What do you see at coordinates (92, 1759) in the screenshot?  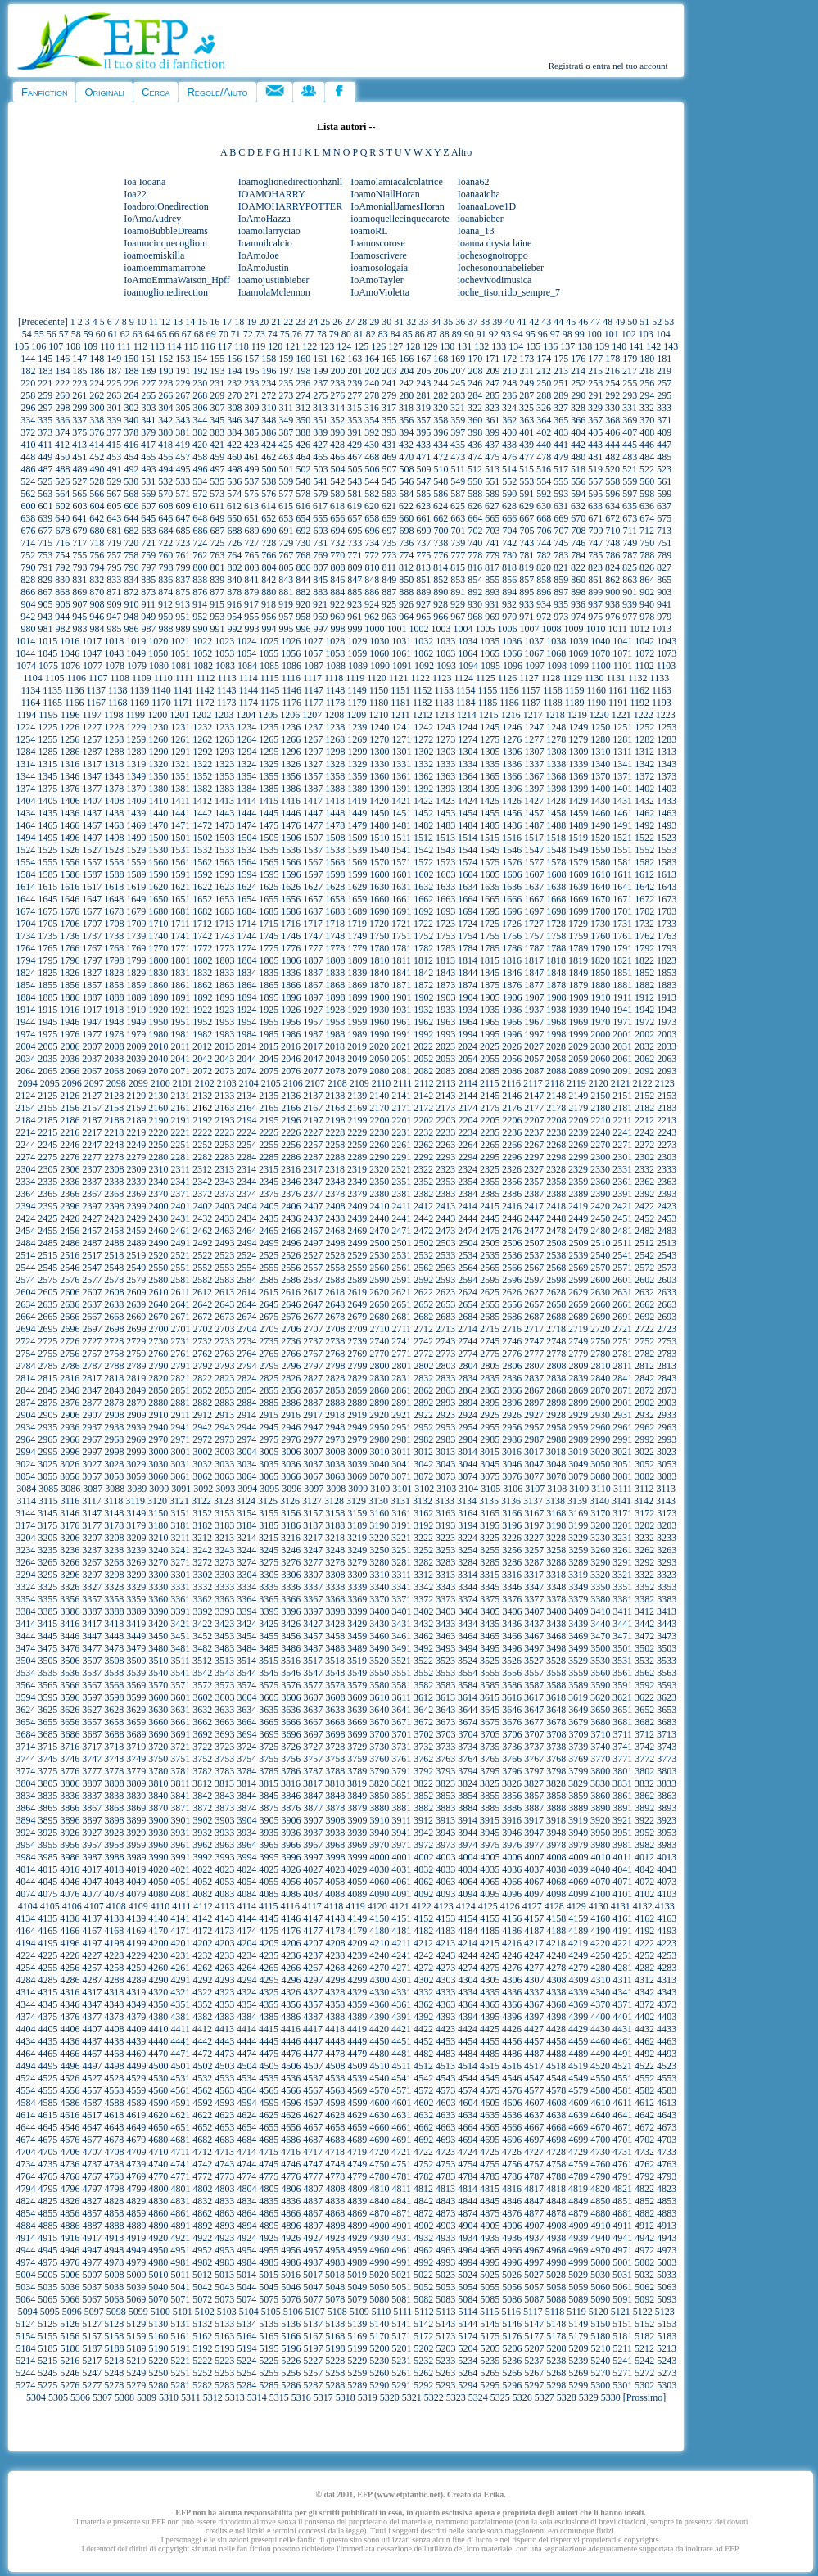 I see `3747` at bounding box center [92, 1759].